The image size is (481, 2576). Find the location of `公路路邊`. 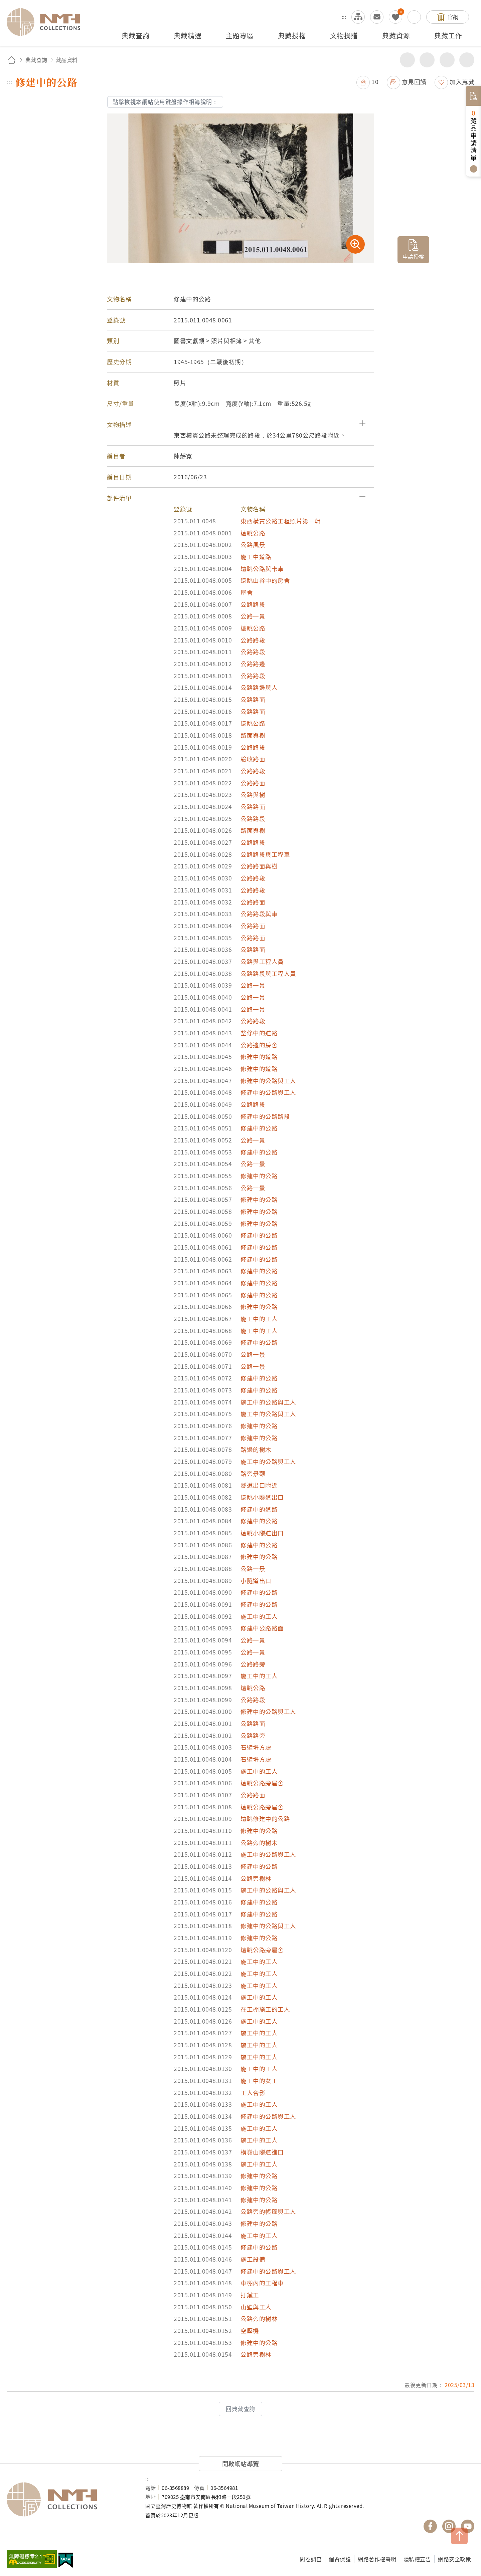

公路路邊 is located at coordinates (252, 664).